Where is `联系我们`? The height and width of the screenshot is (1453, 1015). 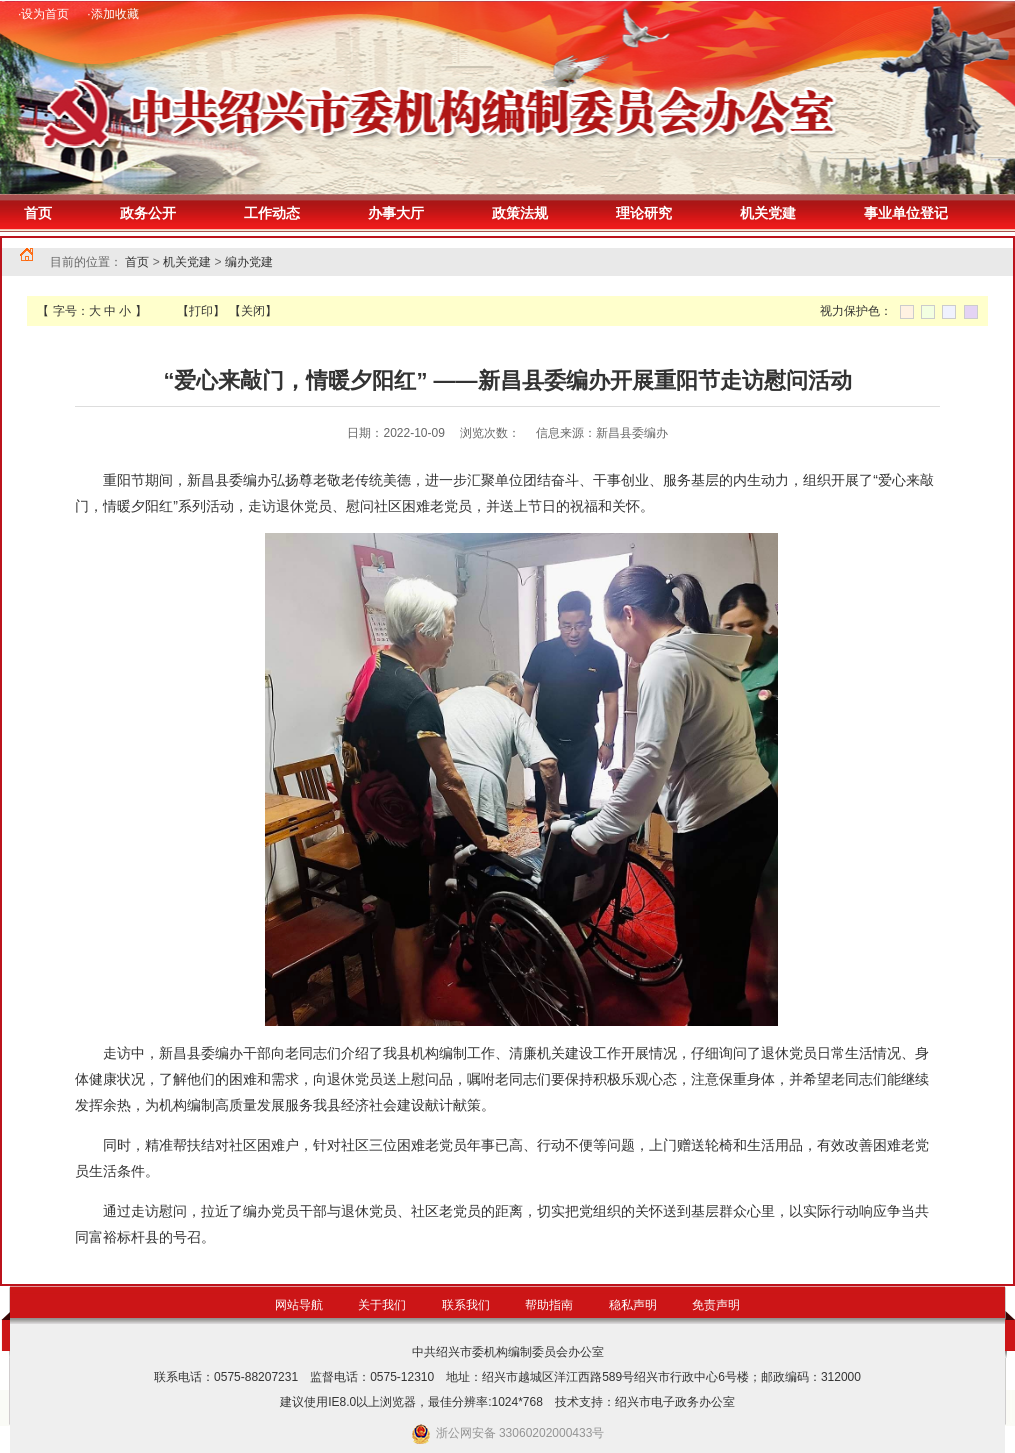 联系我们 is located at coordinates (466, 1305).